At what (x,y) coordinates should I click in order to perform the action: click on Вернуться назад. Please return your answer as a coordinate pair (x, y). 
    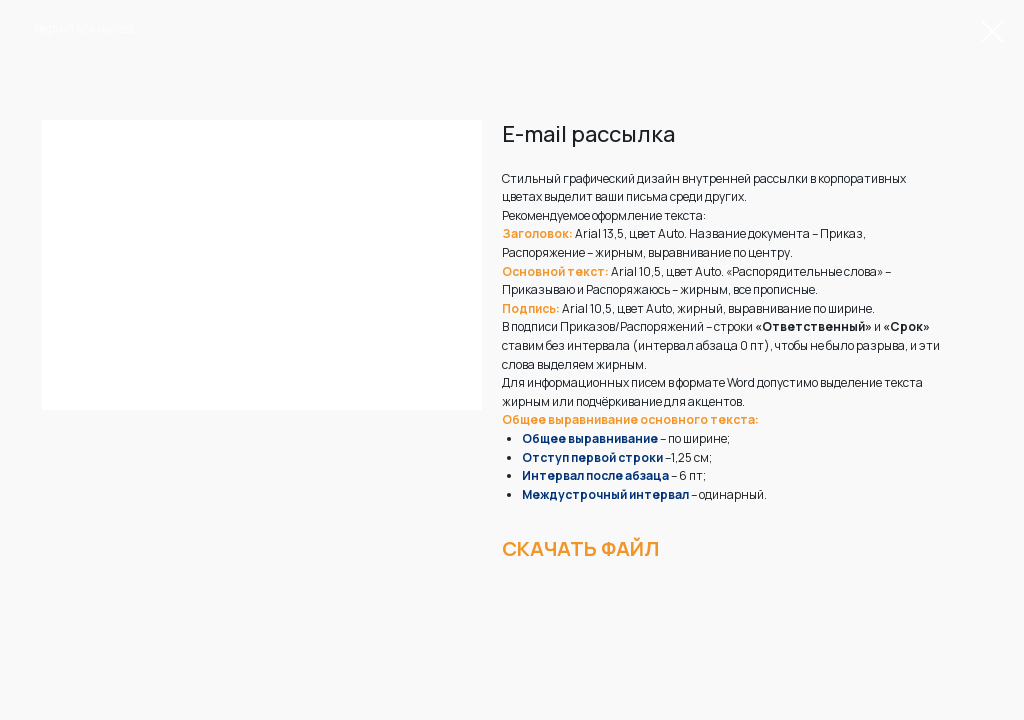
    Looking at the image, I should click on (84, 28).